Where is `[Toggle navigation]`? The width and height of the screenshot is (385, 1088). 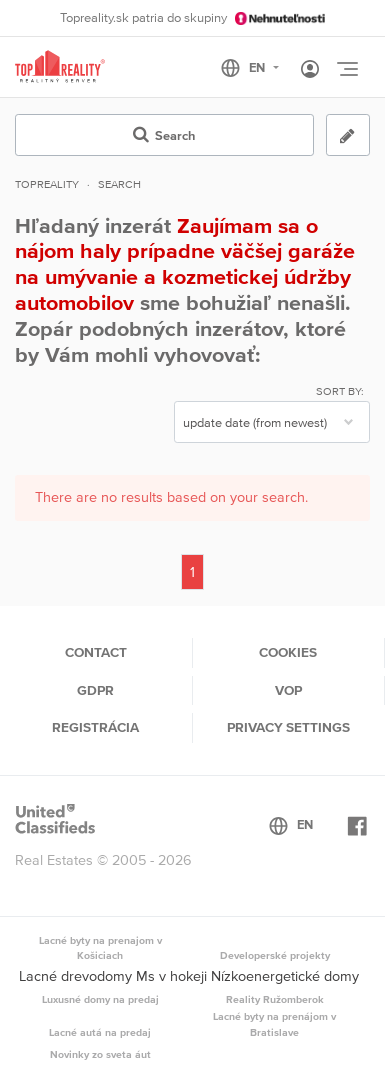 [Toggle navigation] is located at coordinates (347, 69).